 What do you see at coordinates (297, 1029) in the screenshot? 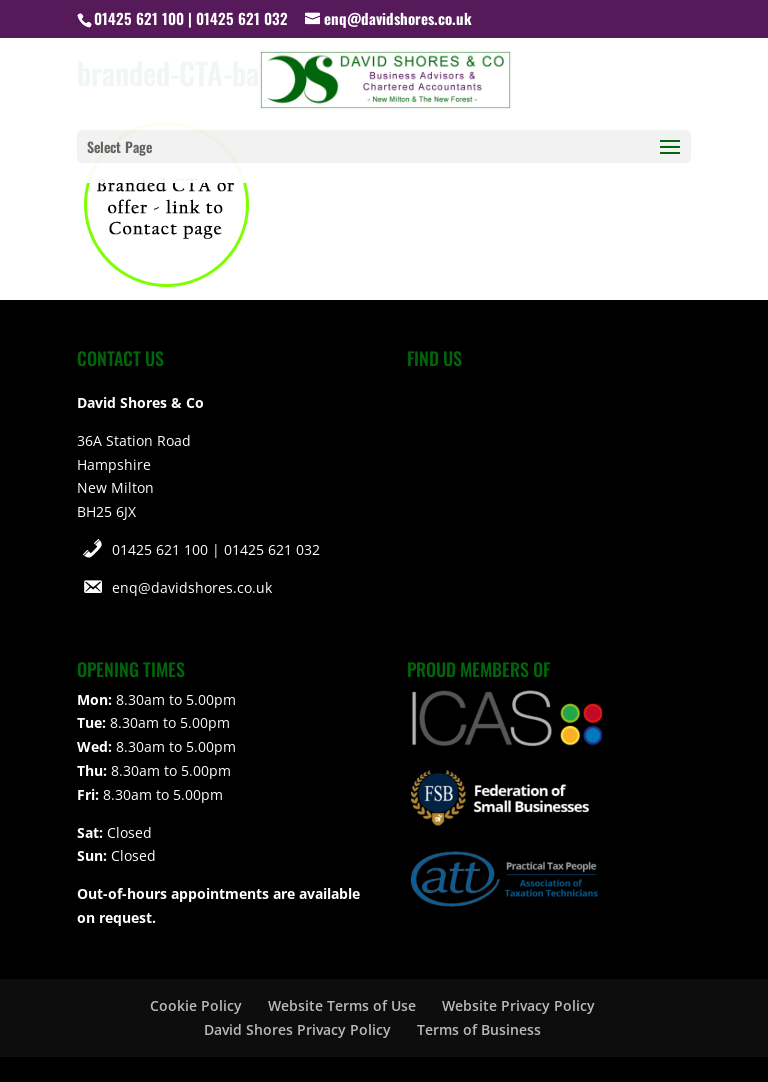
I see `David Shores Privacy Policy` at bounding box center [297, 1029].